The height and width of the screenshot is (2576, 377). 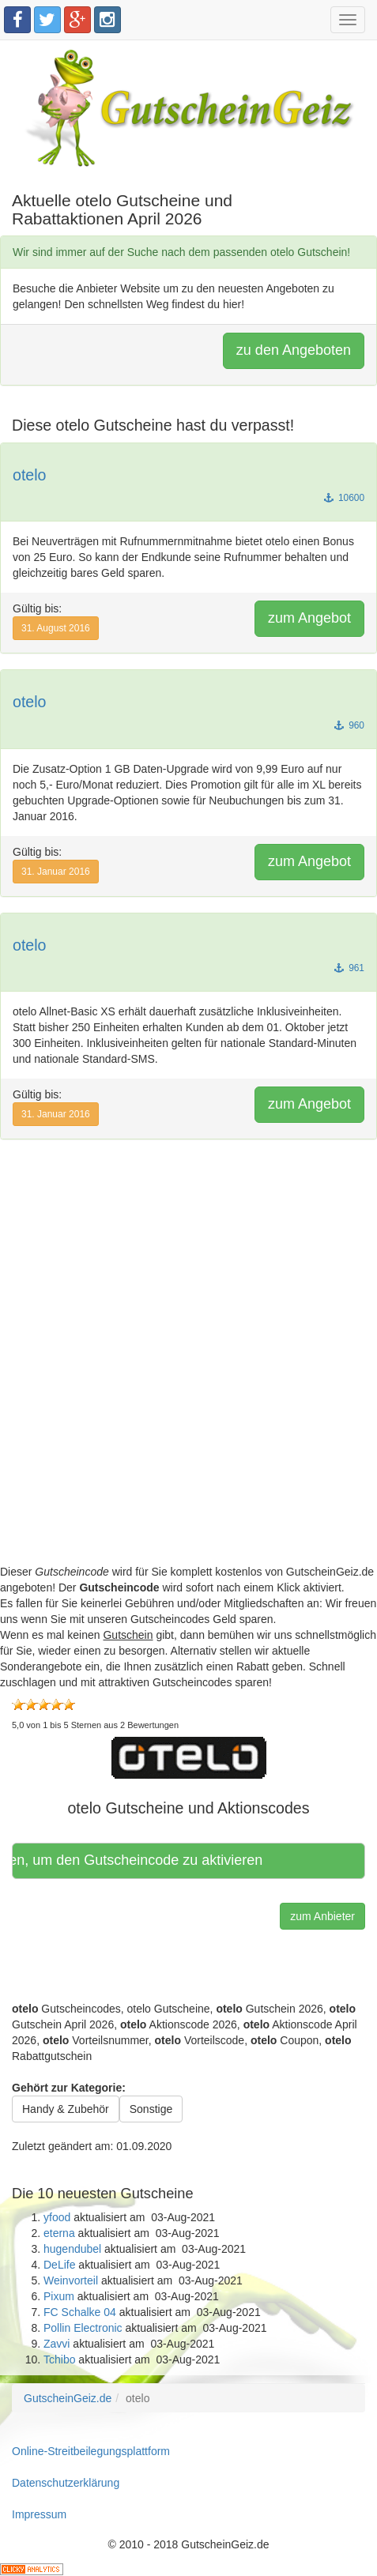 I want to click on Handy & Zubehör, so click(x=65, y=2109).